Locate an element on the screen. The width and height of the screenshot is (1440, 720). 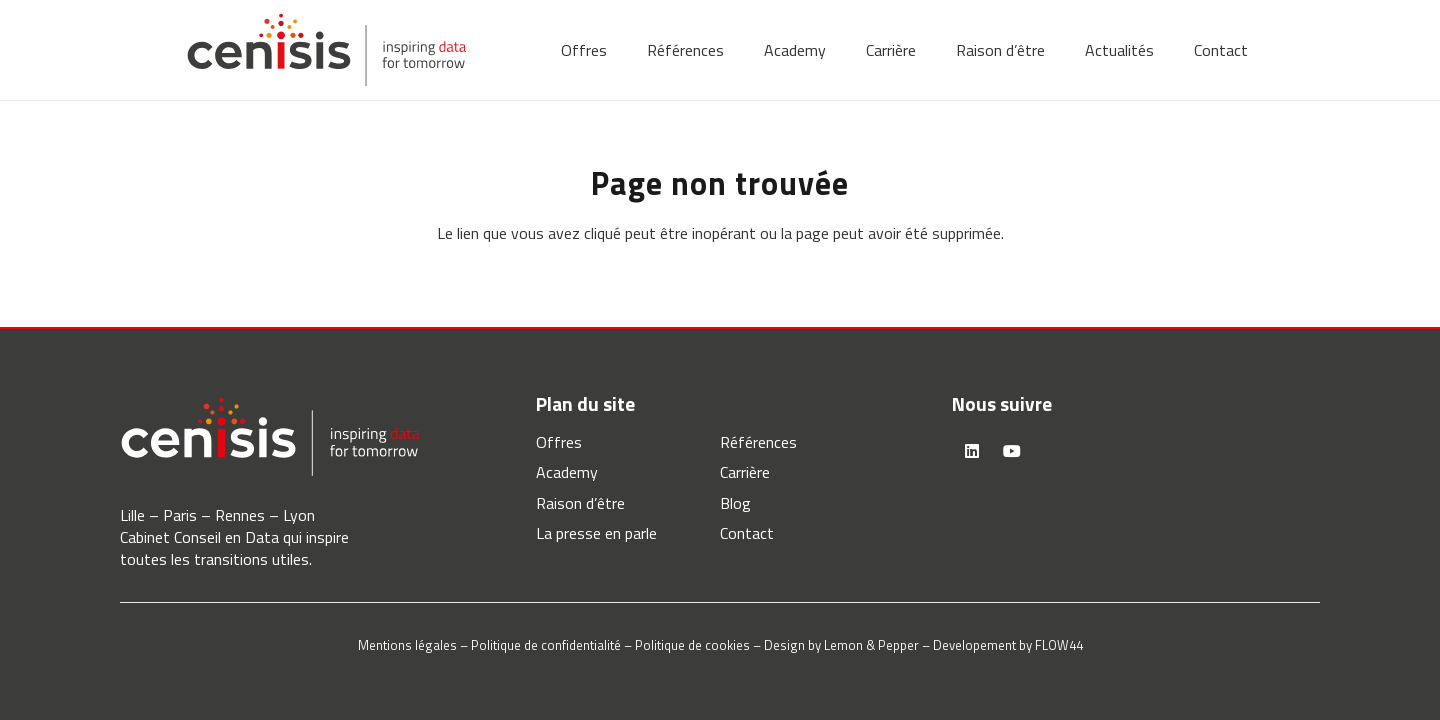
Raison d’être is located at coordinates (580, 503).